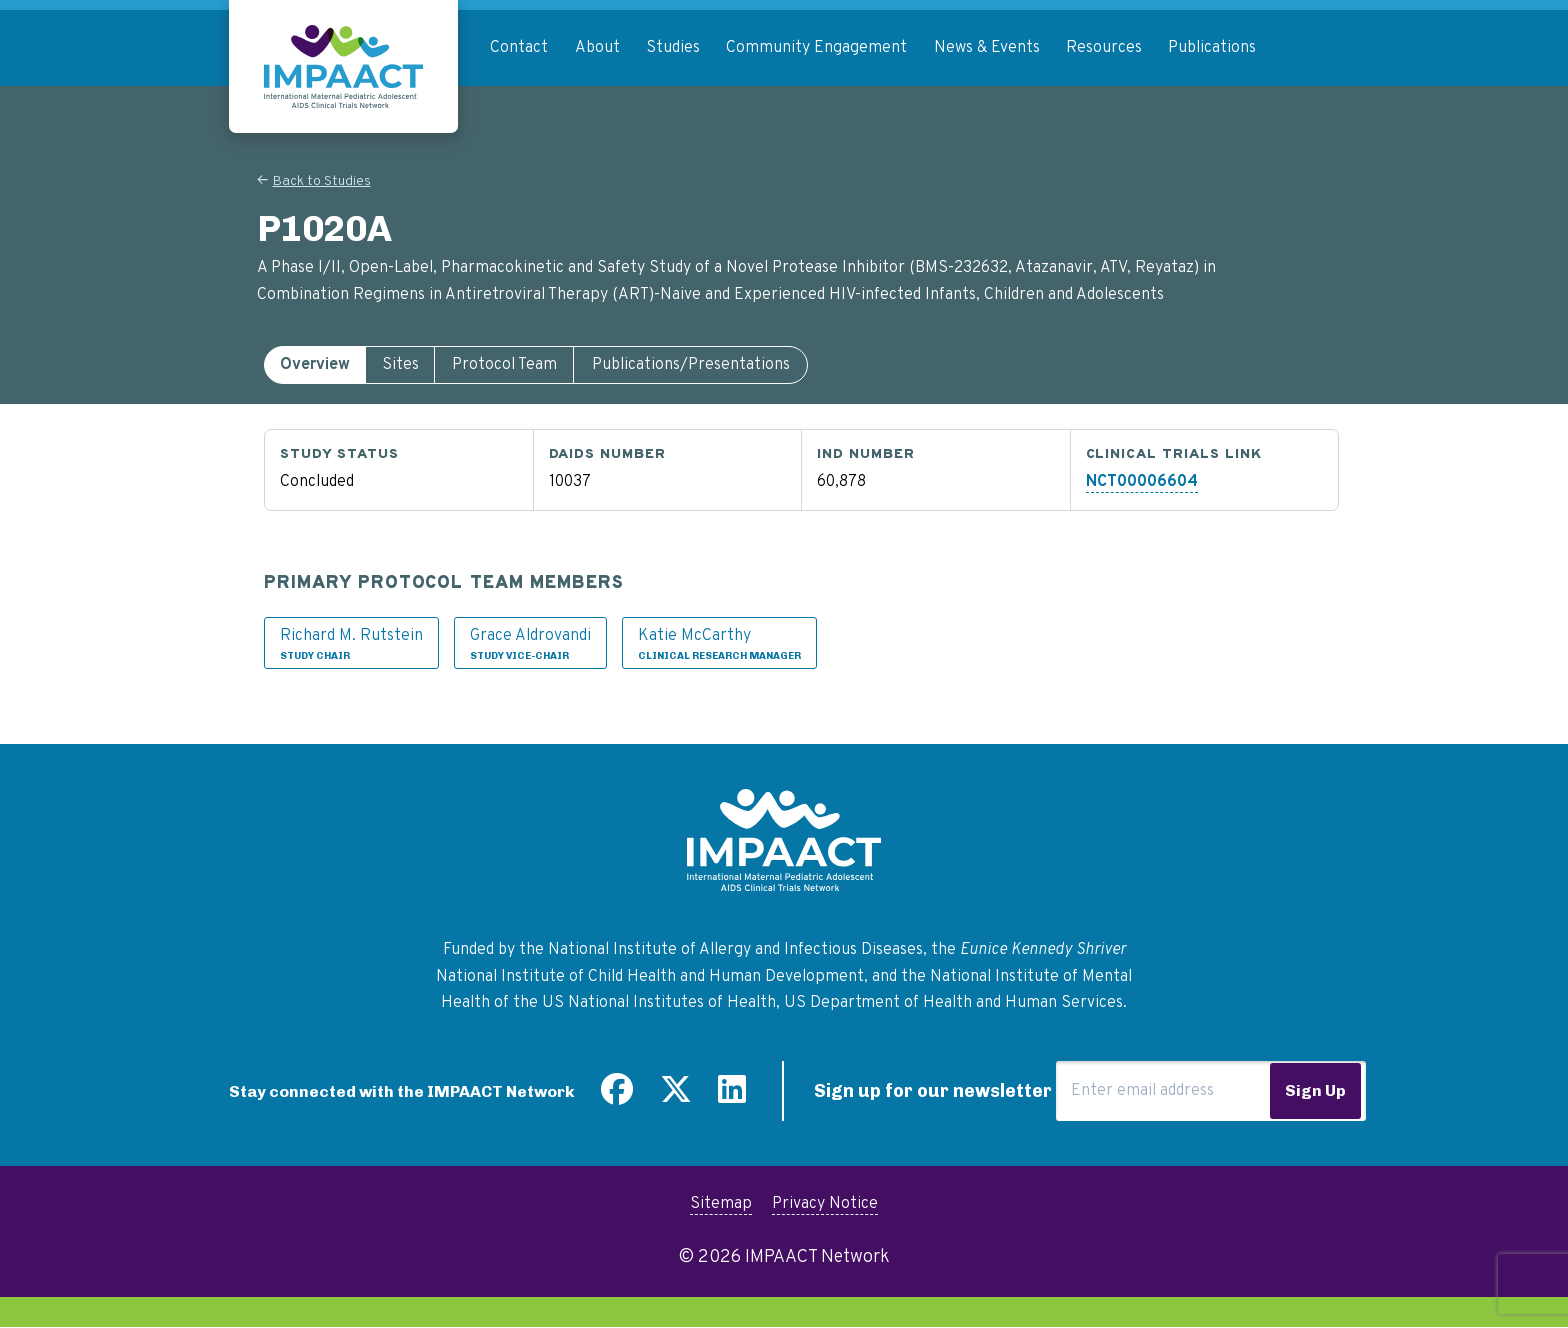 Image resolution: width=1568 pixels, height=1328 pixels. What do you see at coordinates (825, 1204) in the screenshot?
I see `Privacy Notice` at bounding box center [825, 1204].